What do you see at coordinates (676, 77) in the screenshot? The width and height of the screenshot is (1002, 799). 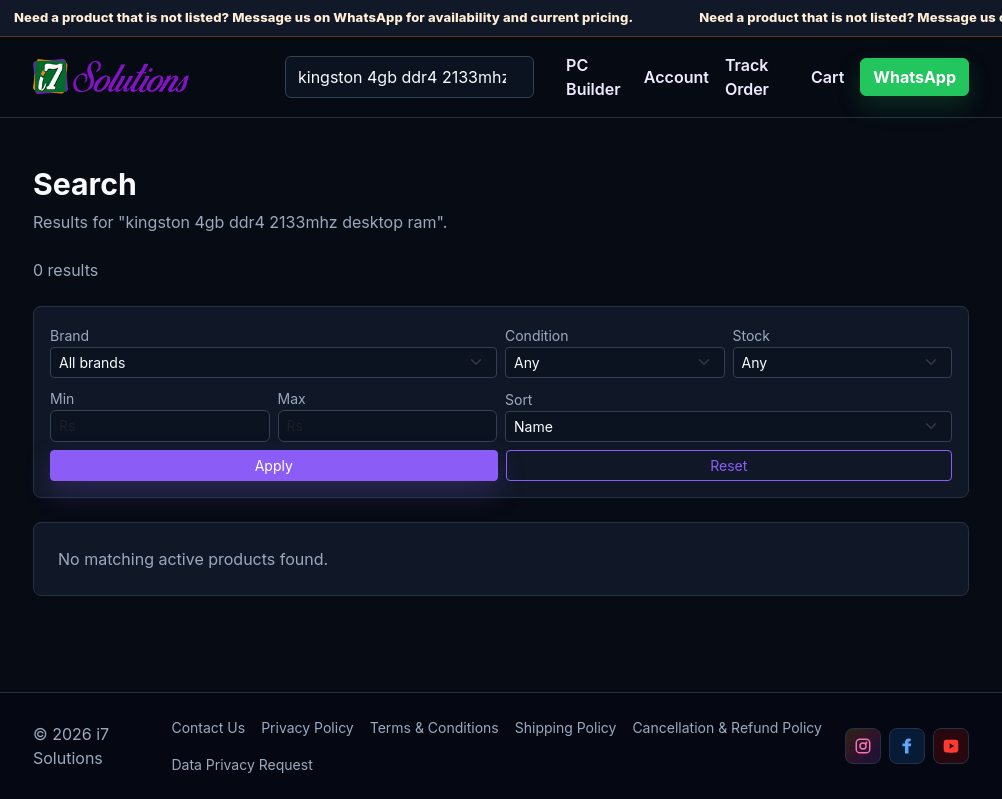 I see `Account` at bounding box center [676, 77].